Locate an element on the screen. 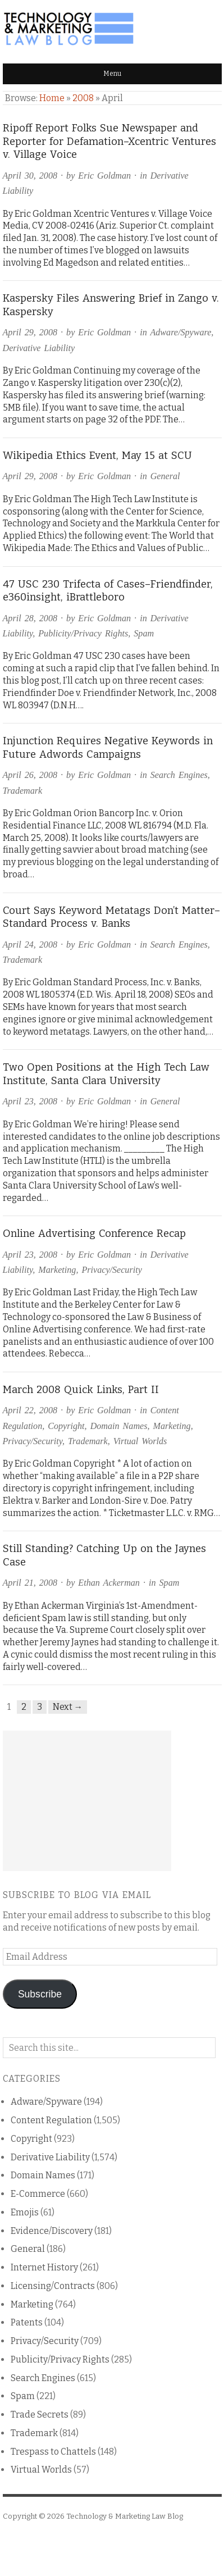 Image resolution: width=224 pixels, height=2576 pixels. Ripoff Report Folks Sue Newspaper and Reporter for Defamation–Xcentric Ventures v. Village Voice is located at coordinates (109, 141).